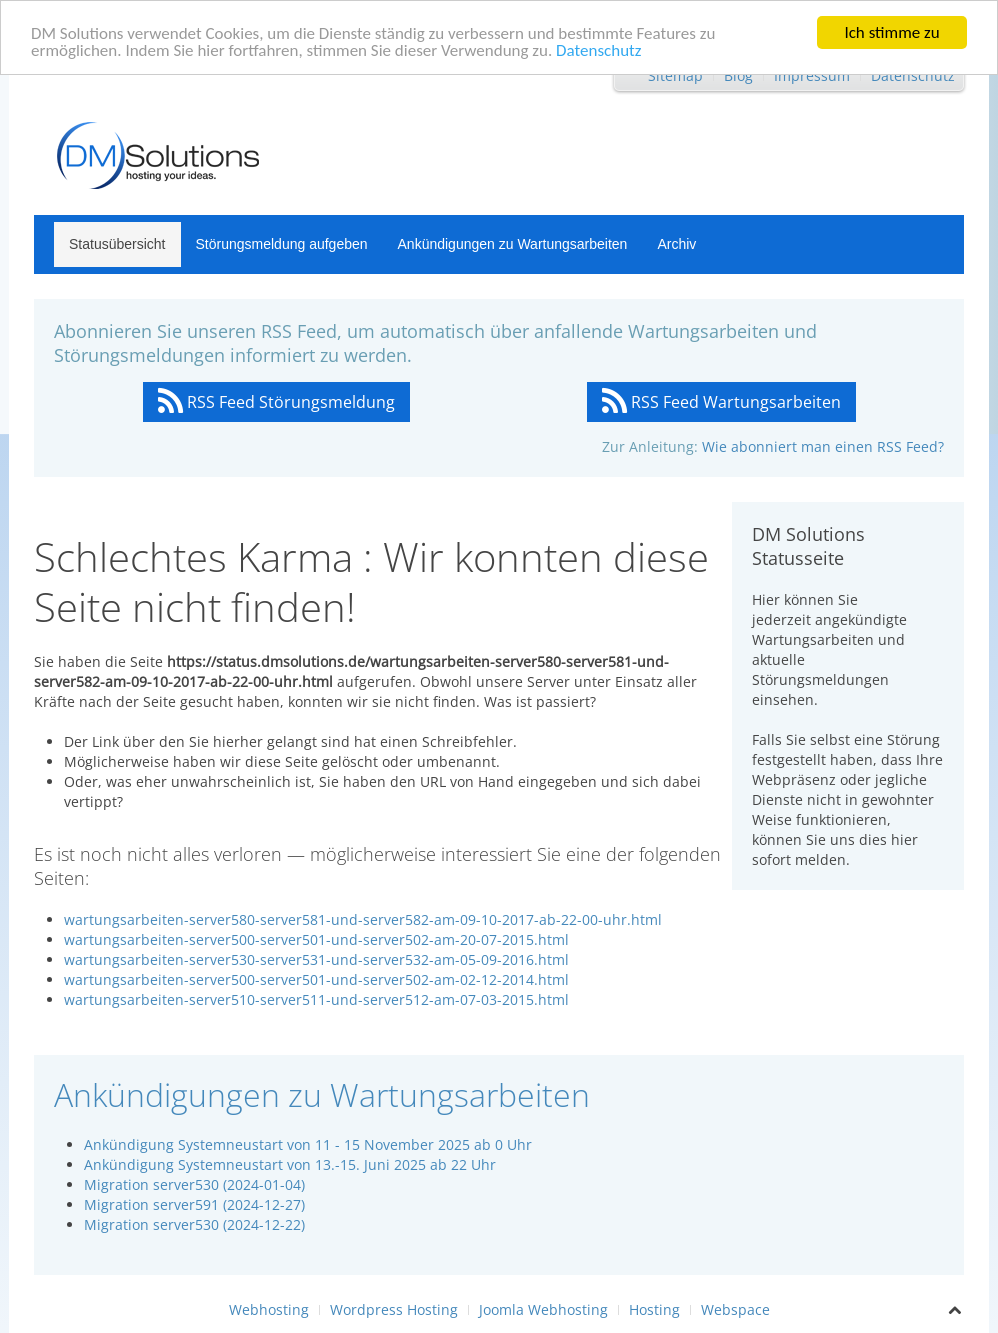 This screenshot has height=1333, width=998. Describe the element at coordinates (316, 999) in the screenshot. I see `wartungsarbeiten-server510-server511-und-server512-am-07-03-2015.html` at that location.